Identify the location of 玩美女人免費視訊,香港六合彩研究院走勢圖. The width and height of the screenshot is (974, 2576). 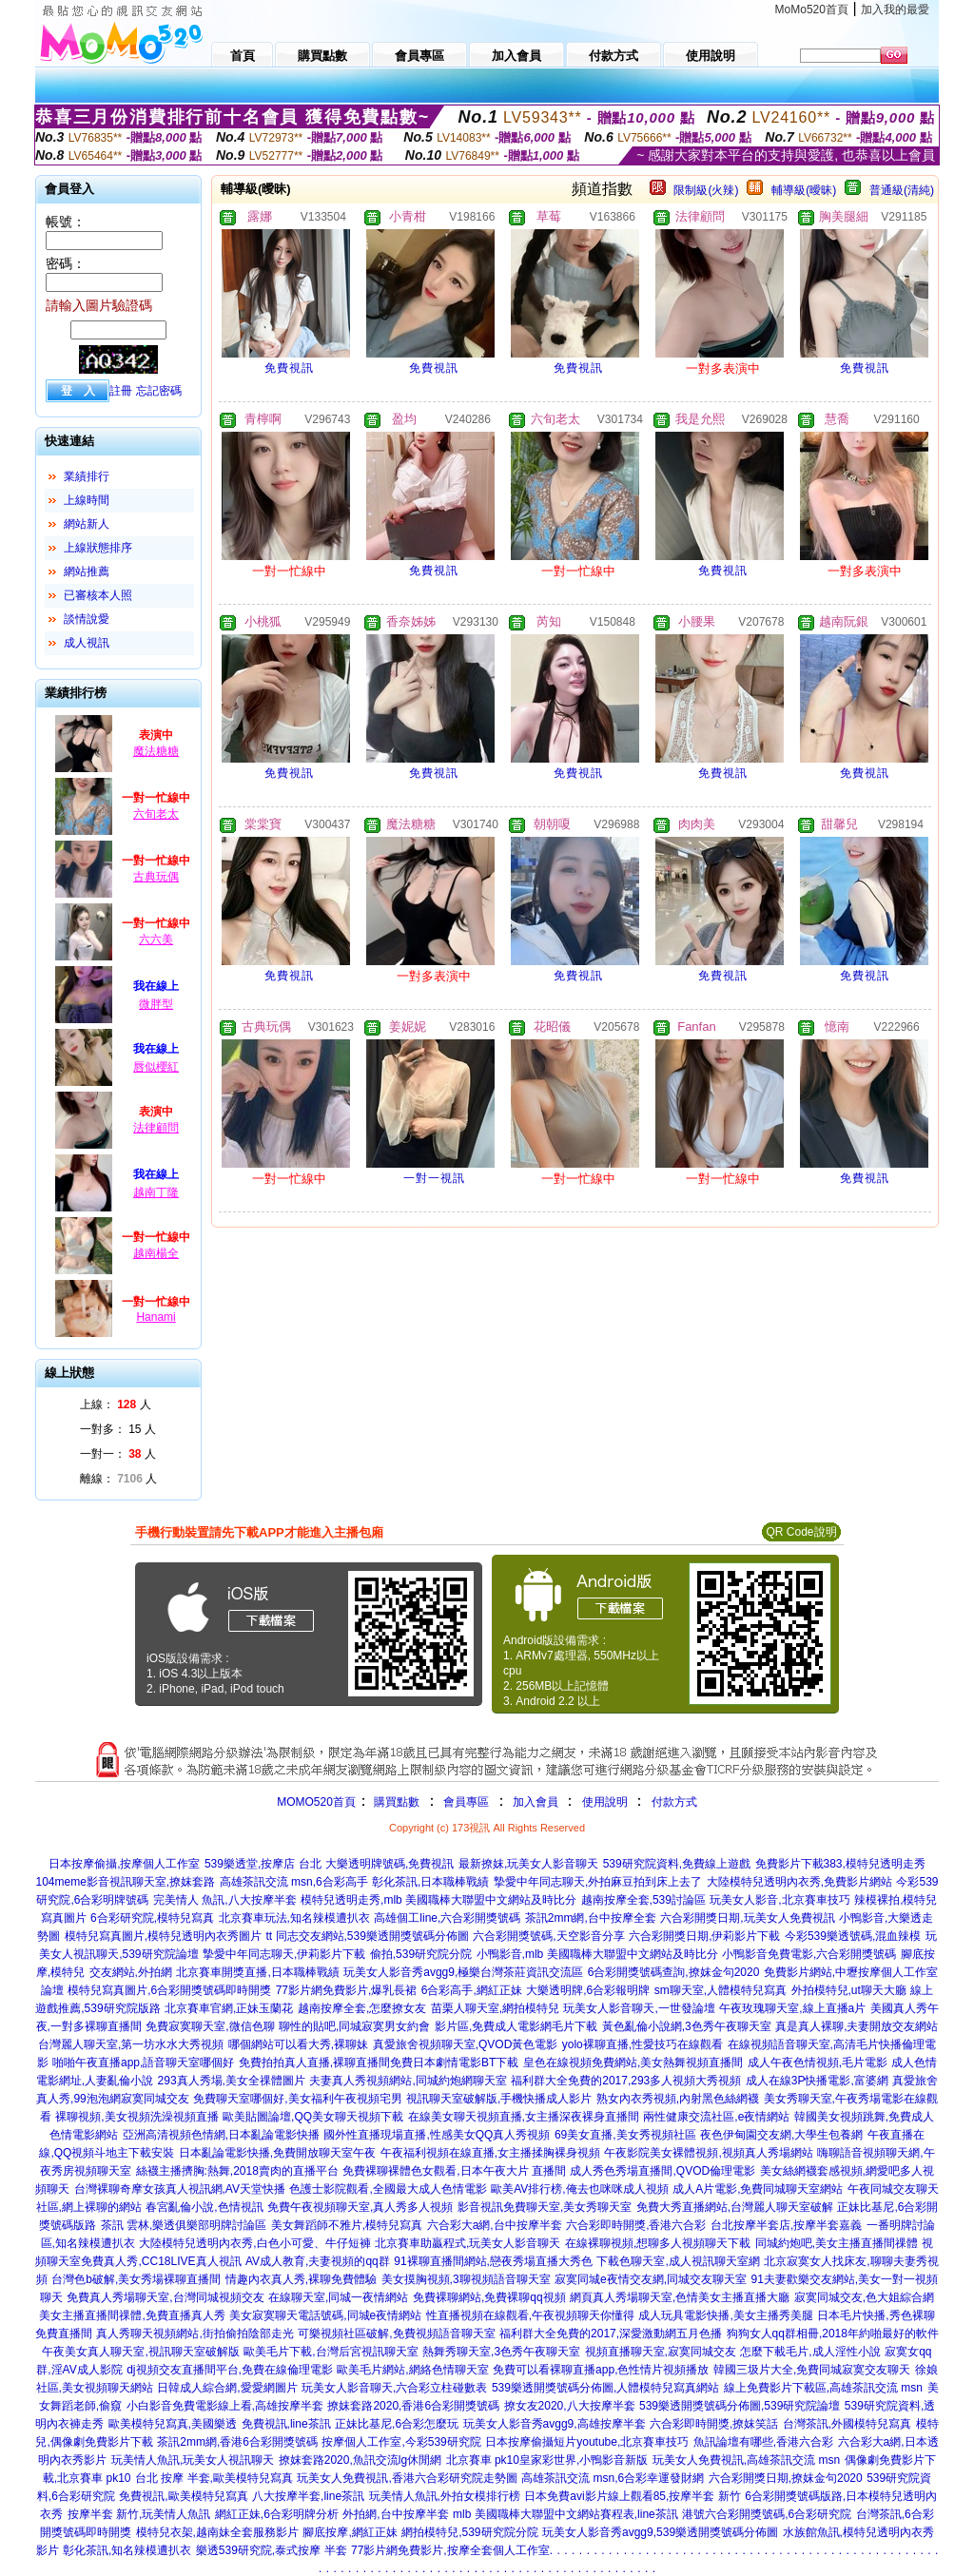
(406, 2478).